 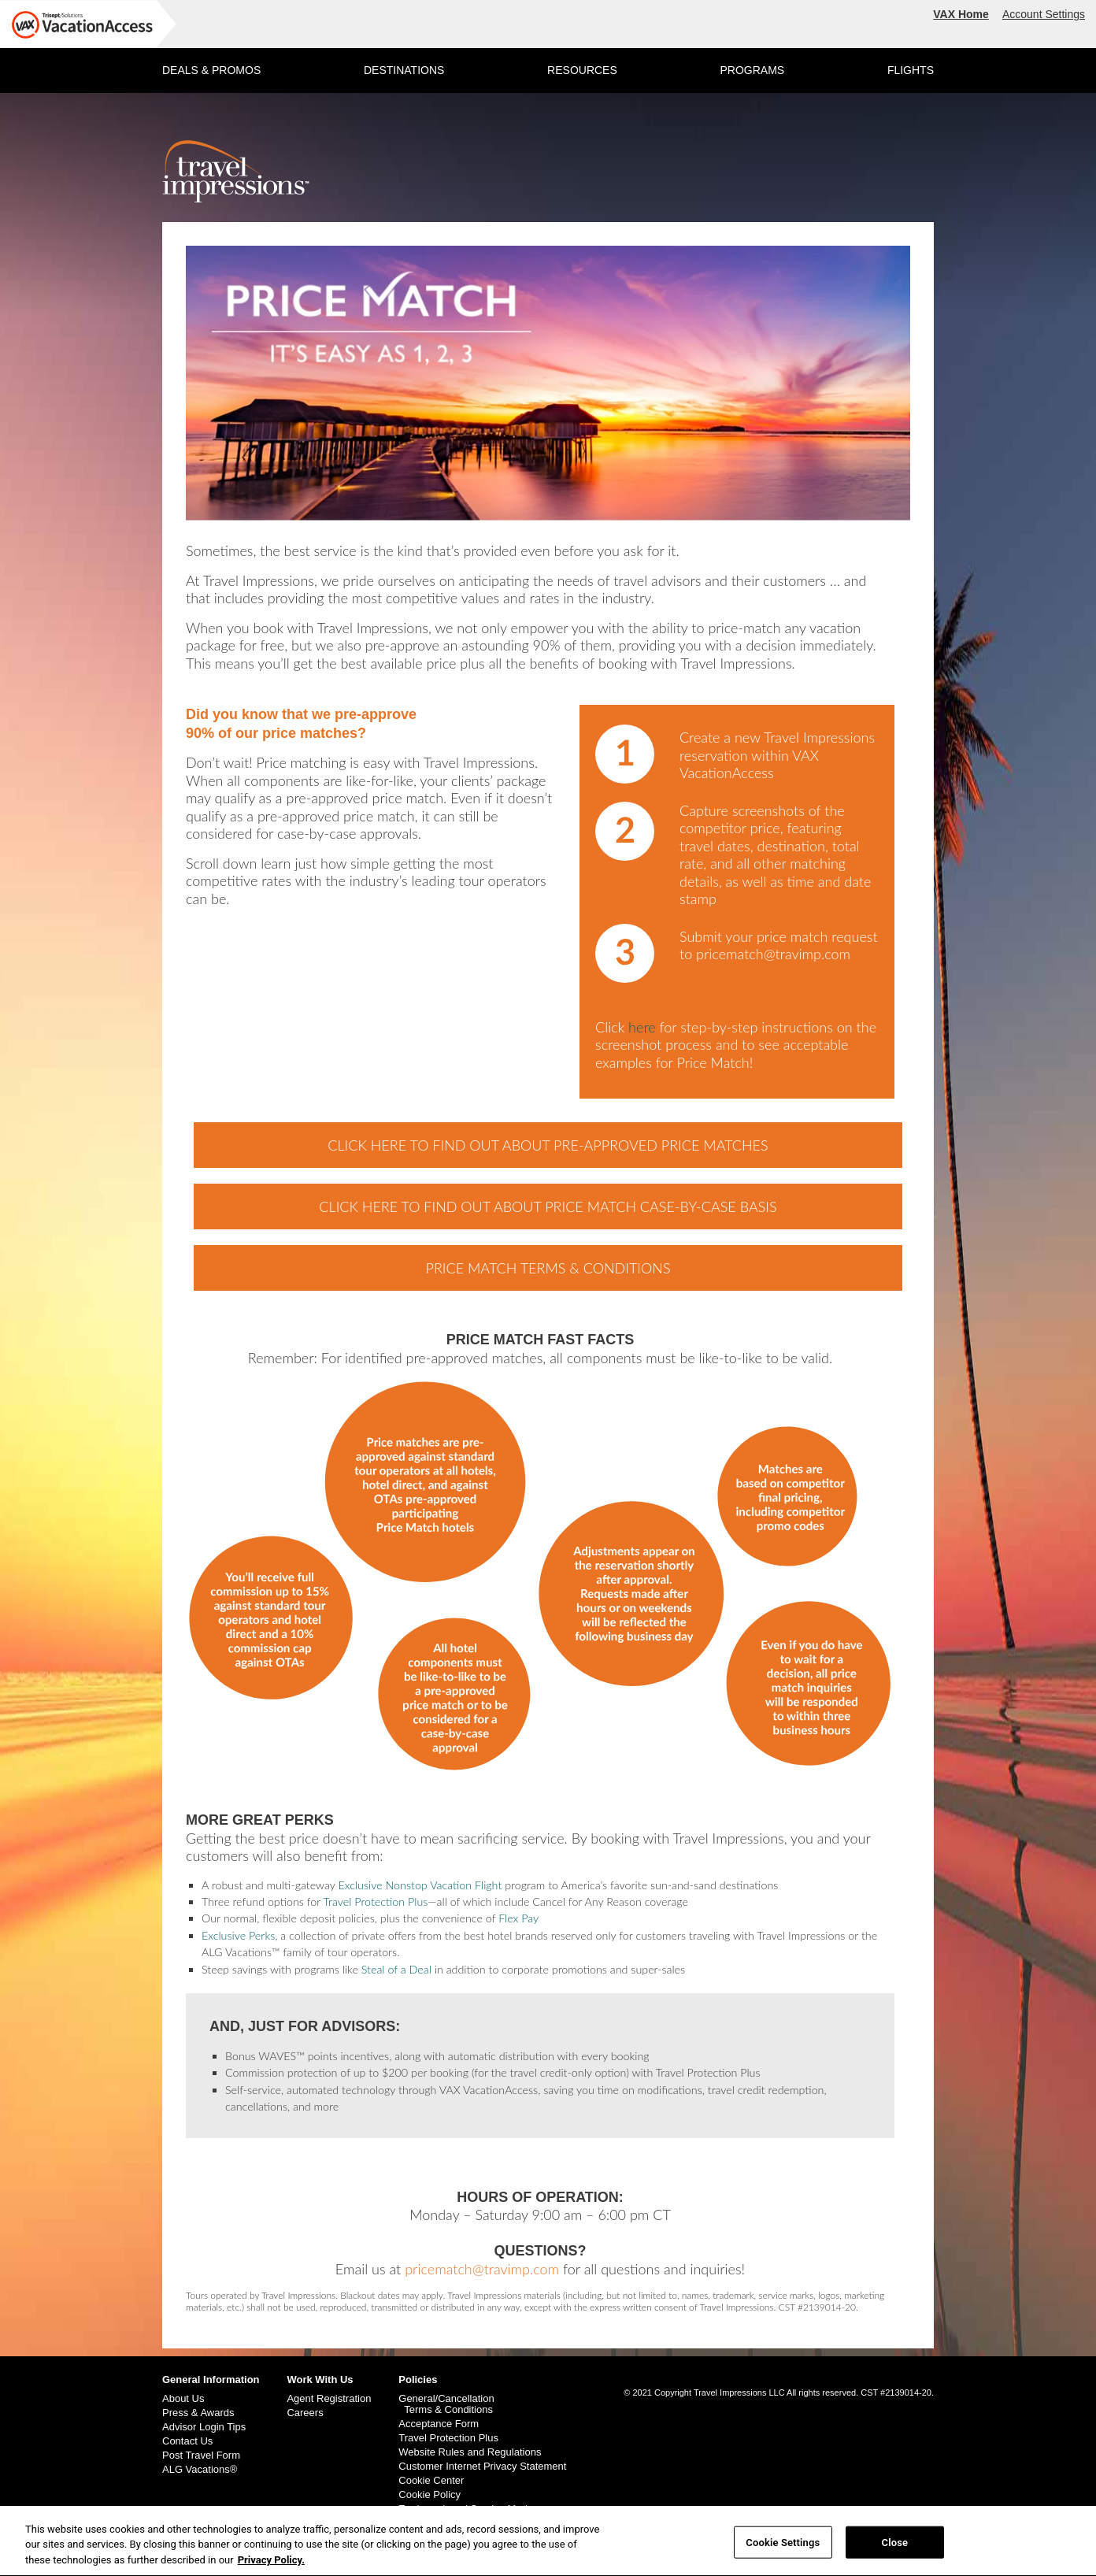 What do you see at coordinates (895, 2548) in the screenshot?
I see `Close` at bounding box center [895, 2548].